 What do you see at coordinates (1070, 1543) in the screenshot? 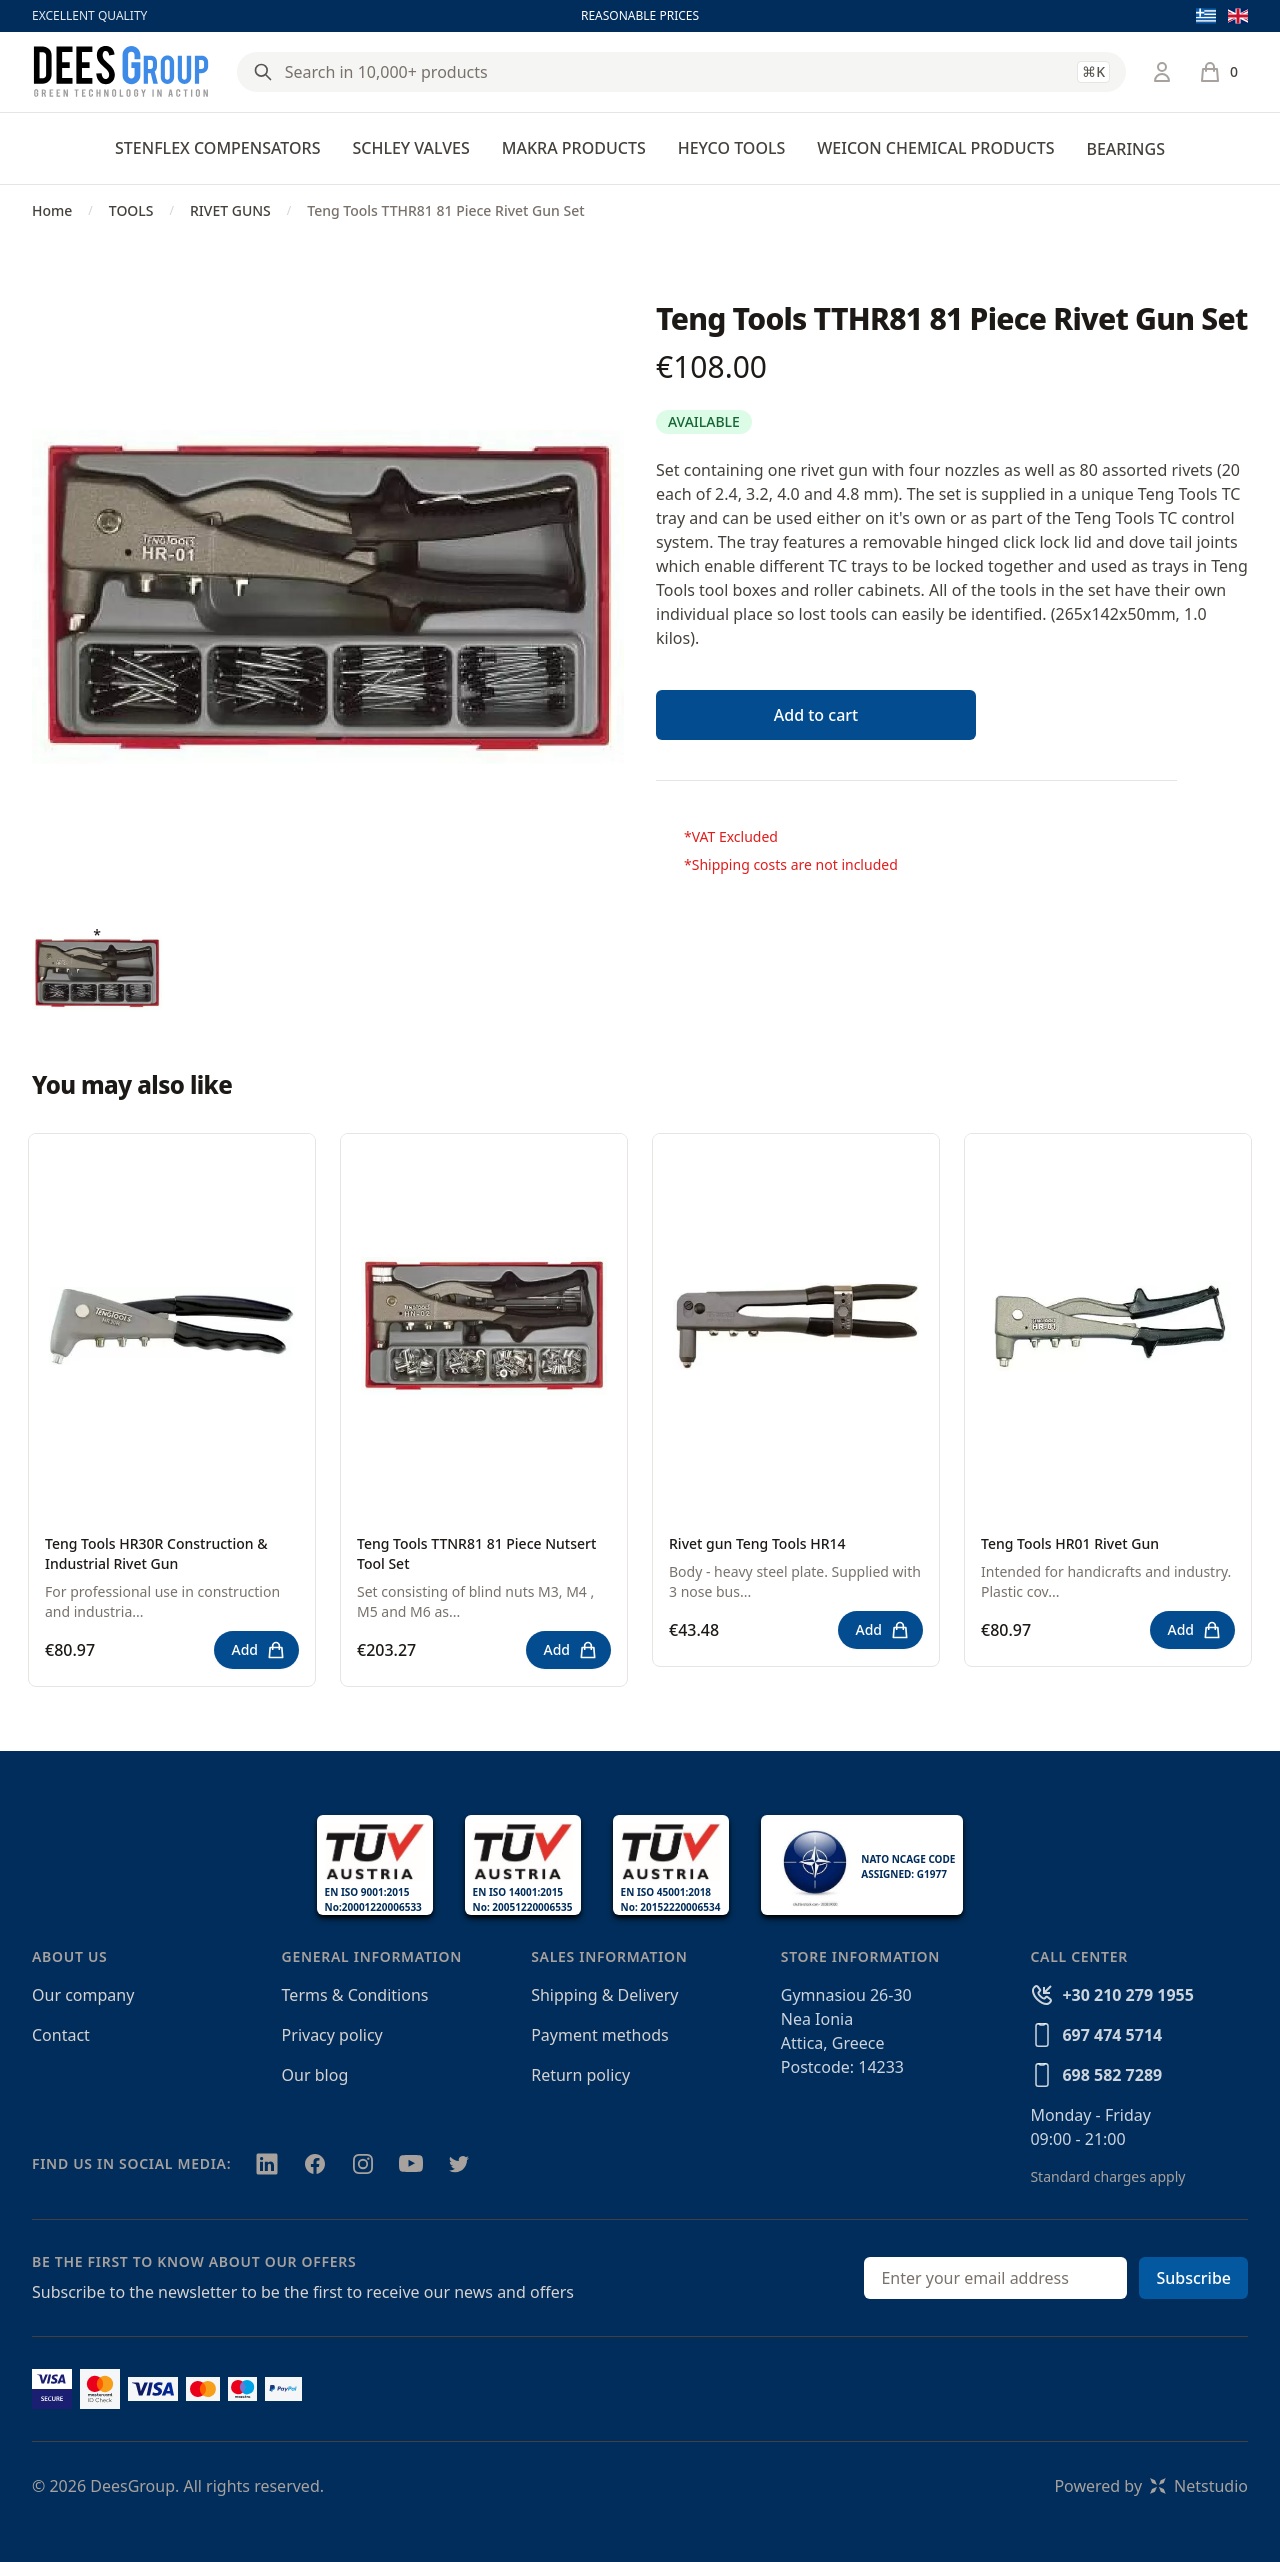
I see `Teng Tools HR01 Rivet Gun` at bounding box center [1070, 1543].